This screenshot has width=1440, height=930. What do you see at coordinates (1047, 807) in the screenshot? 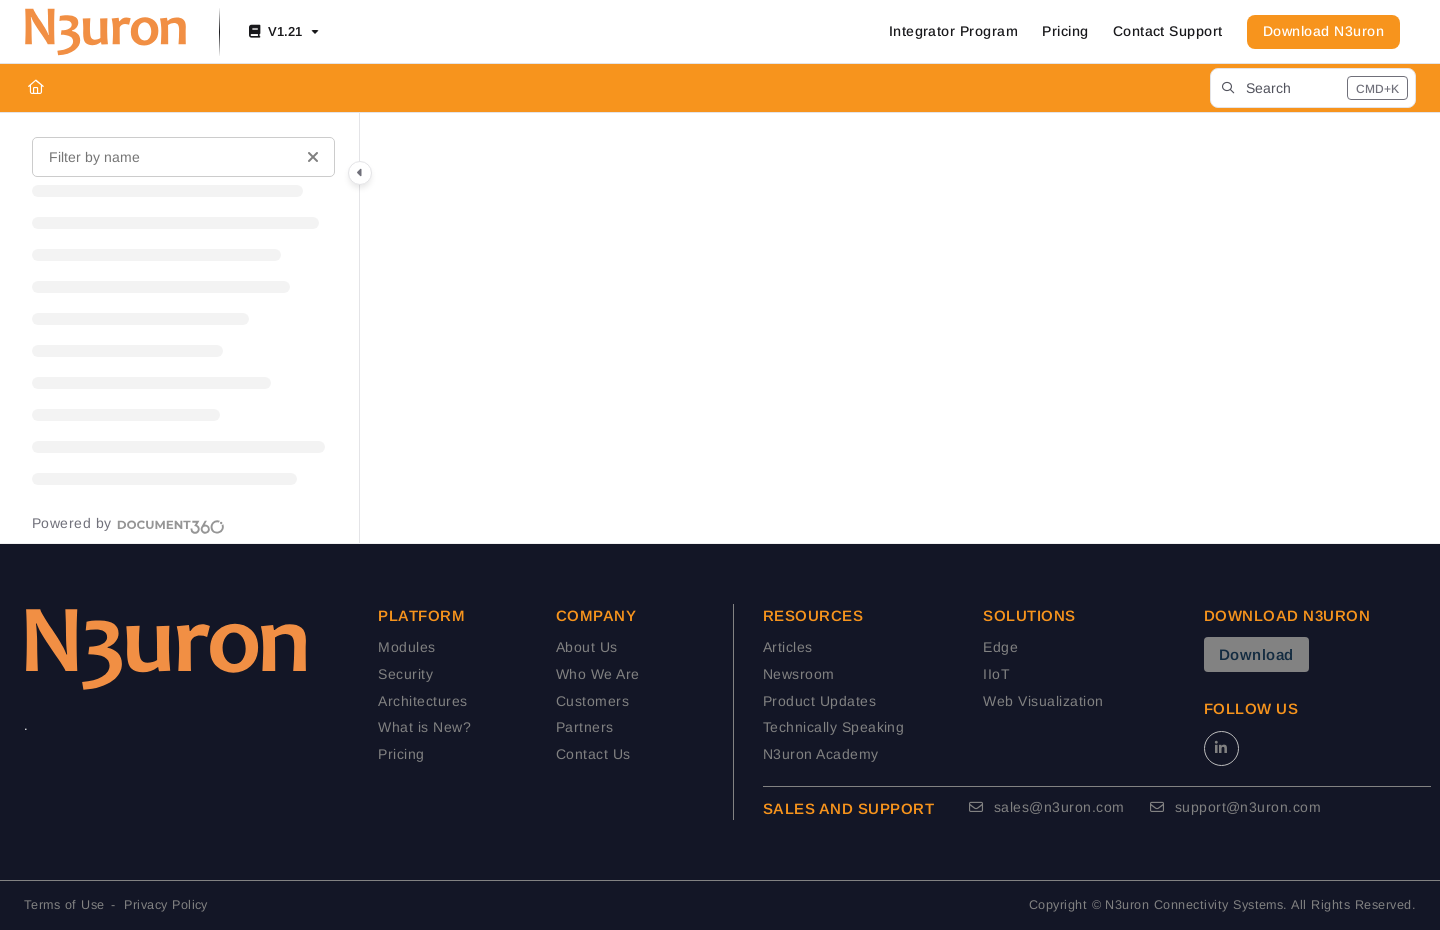
I see `sales@n3uron.com` at bounding box center [1047, 807].